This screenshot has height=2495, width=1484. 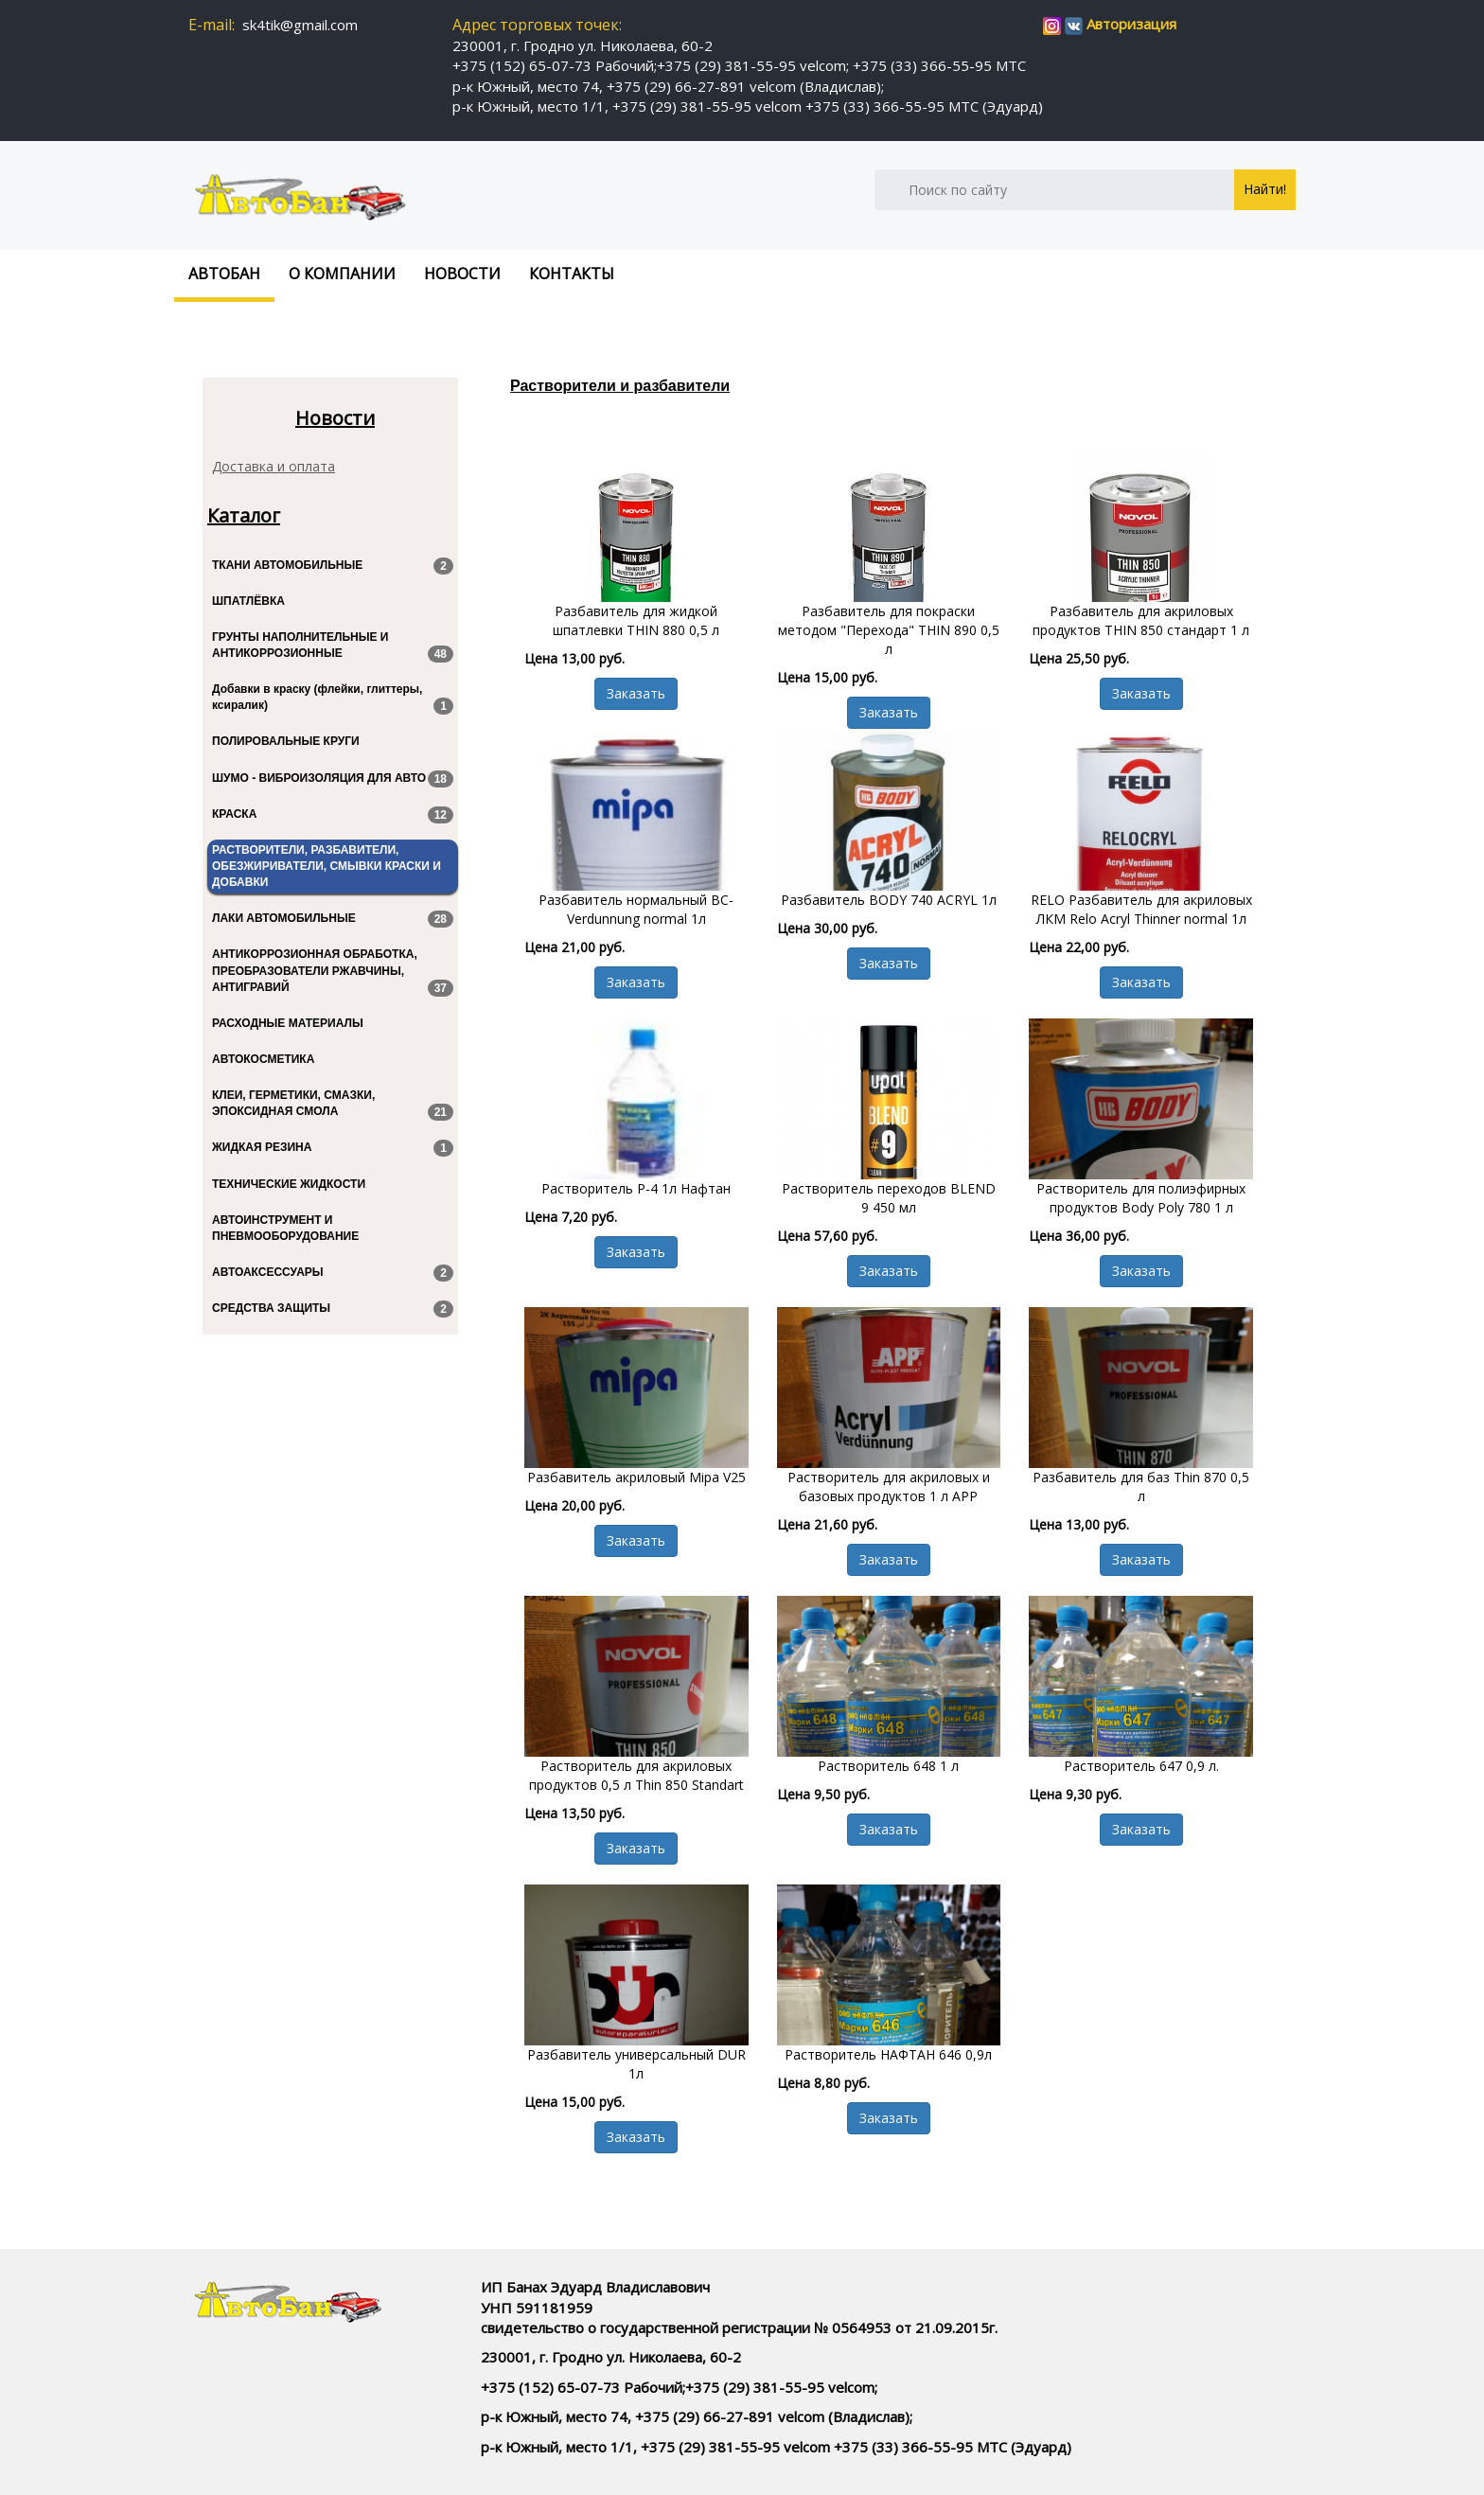 I want to click on РАСХОДНЫЕ МАТЕРИАЛЫ, so click(x=287, y=1023).